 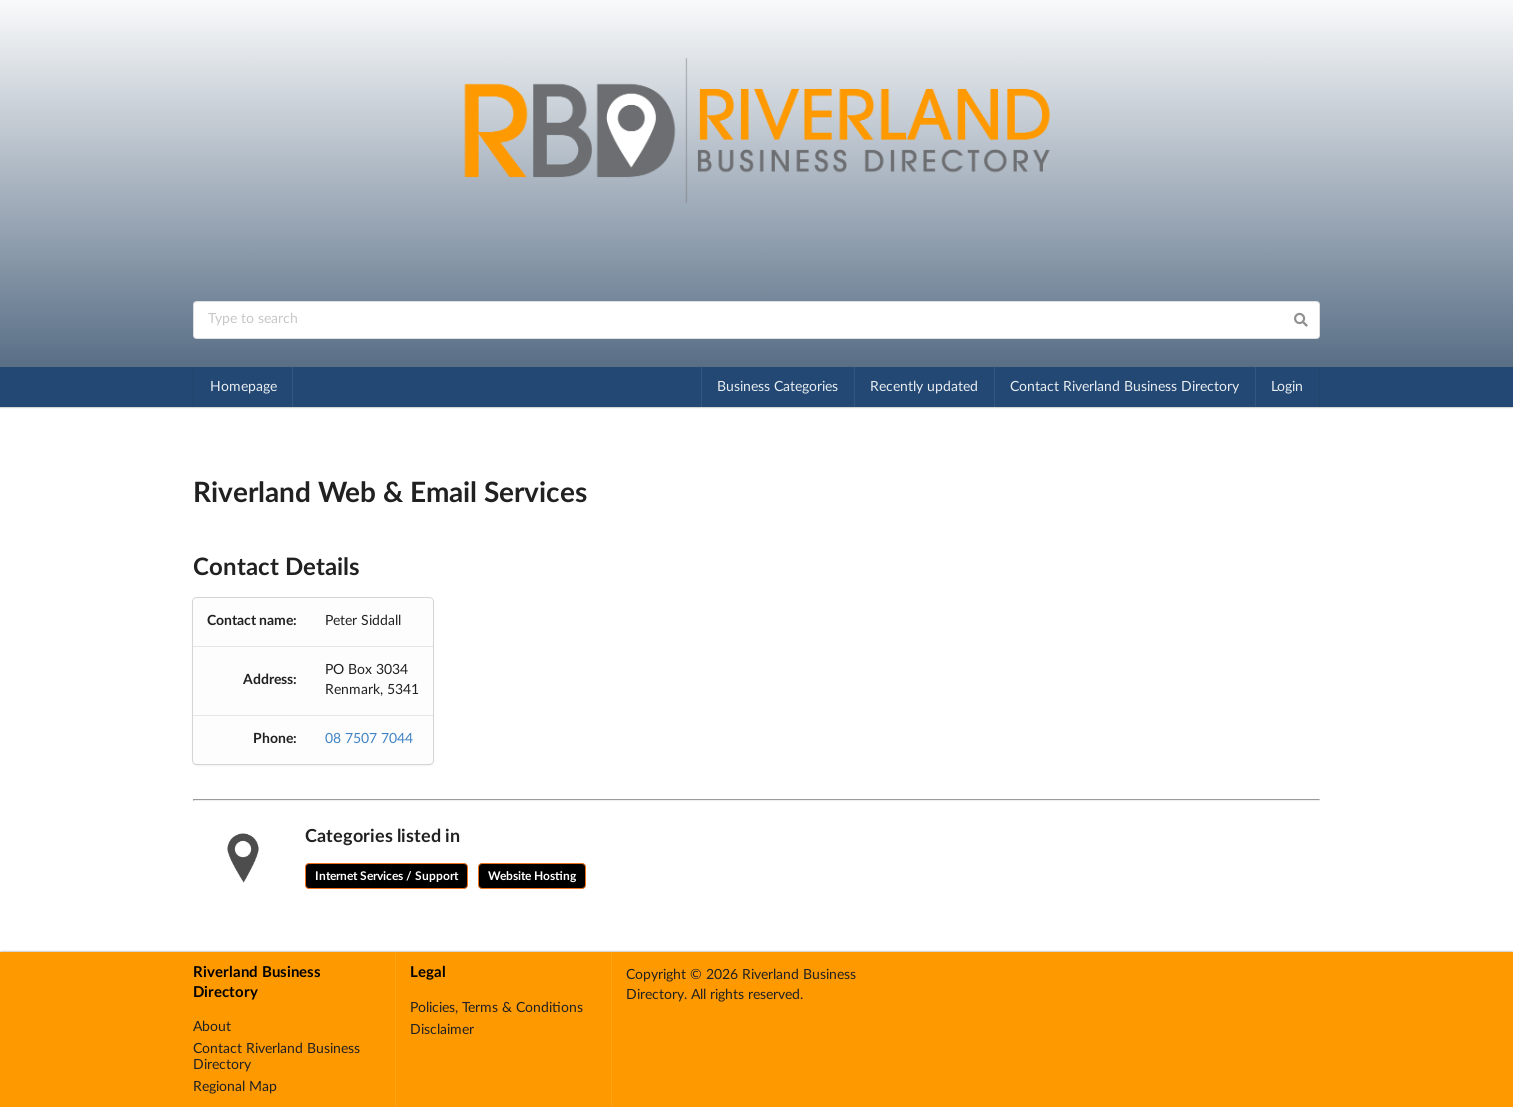 What do you see at coordinates (496, 1008) in the screenshot?
I see `Policies, Terms & Conditions` at bounding box center [496, 1008].